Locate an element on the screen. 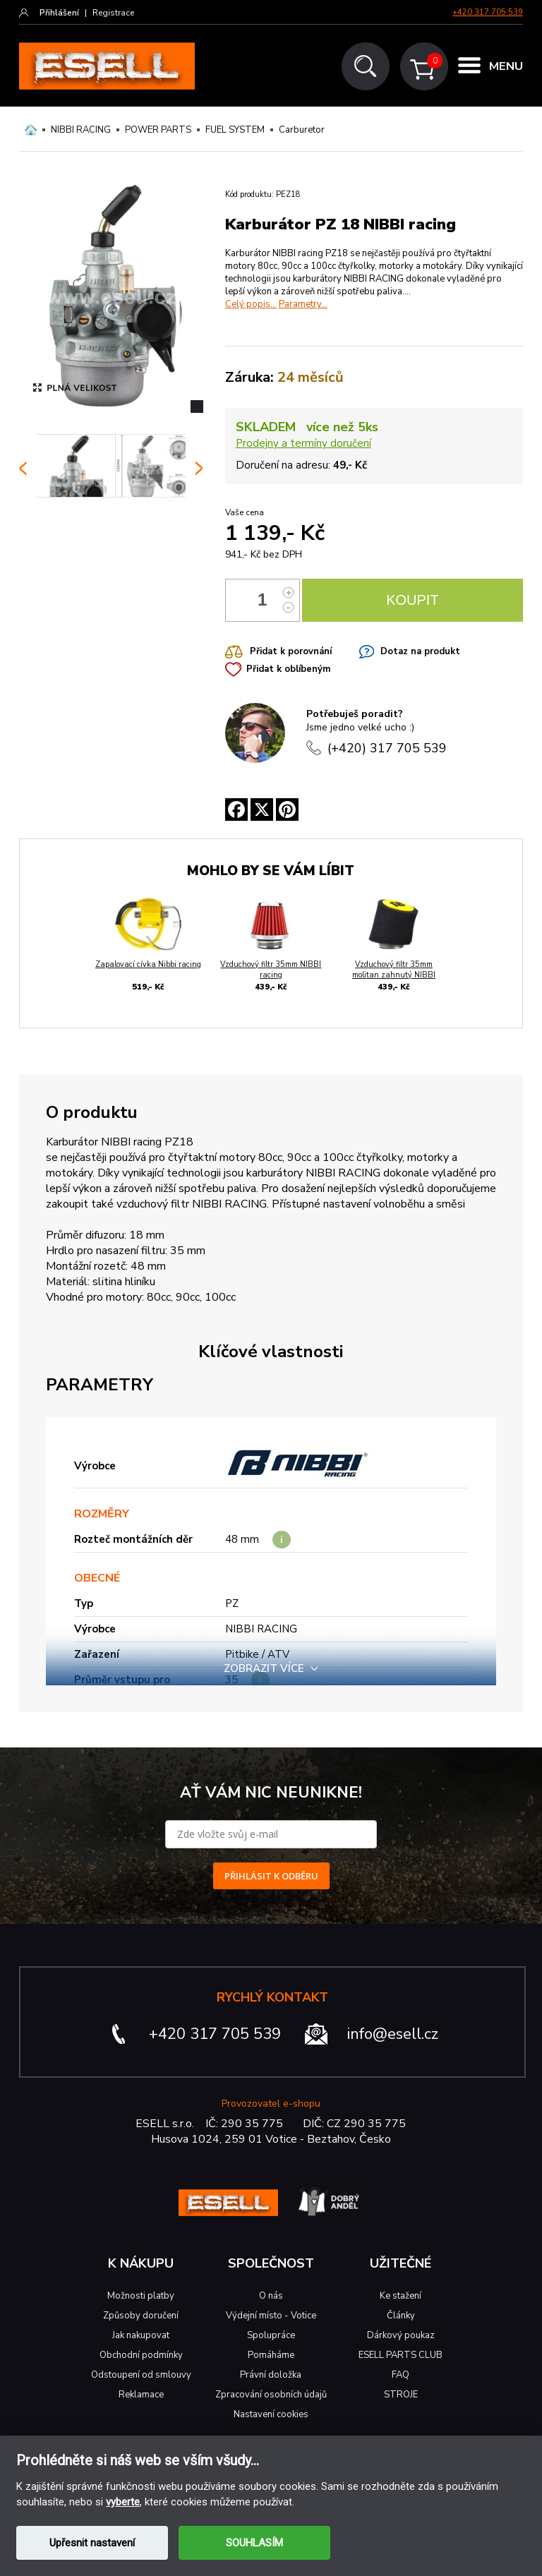  Odstoupení od smlouvy is located at coordinates (141, 2375).